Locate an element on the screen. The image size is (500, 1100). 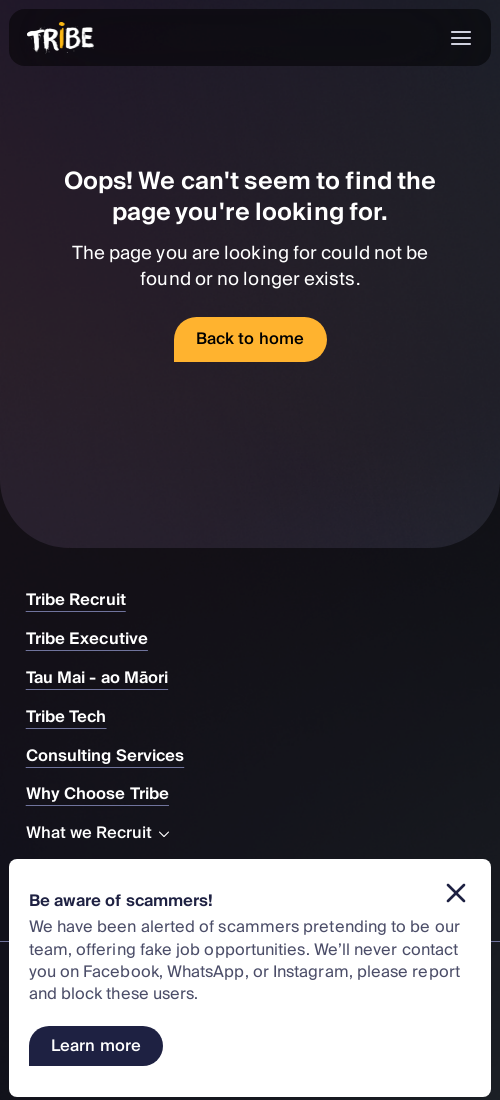
Tribe Executive is located at coordinates (97, 639).